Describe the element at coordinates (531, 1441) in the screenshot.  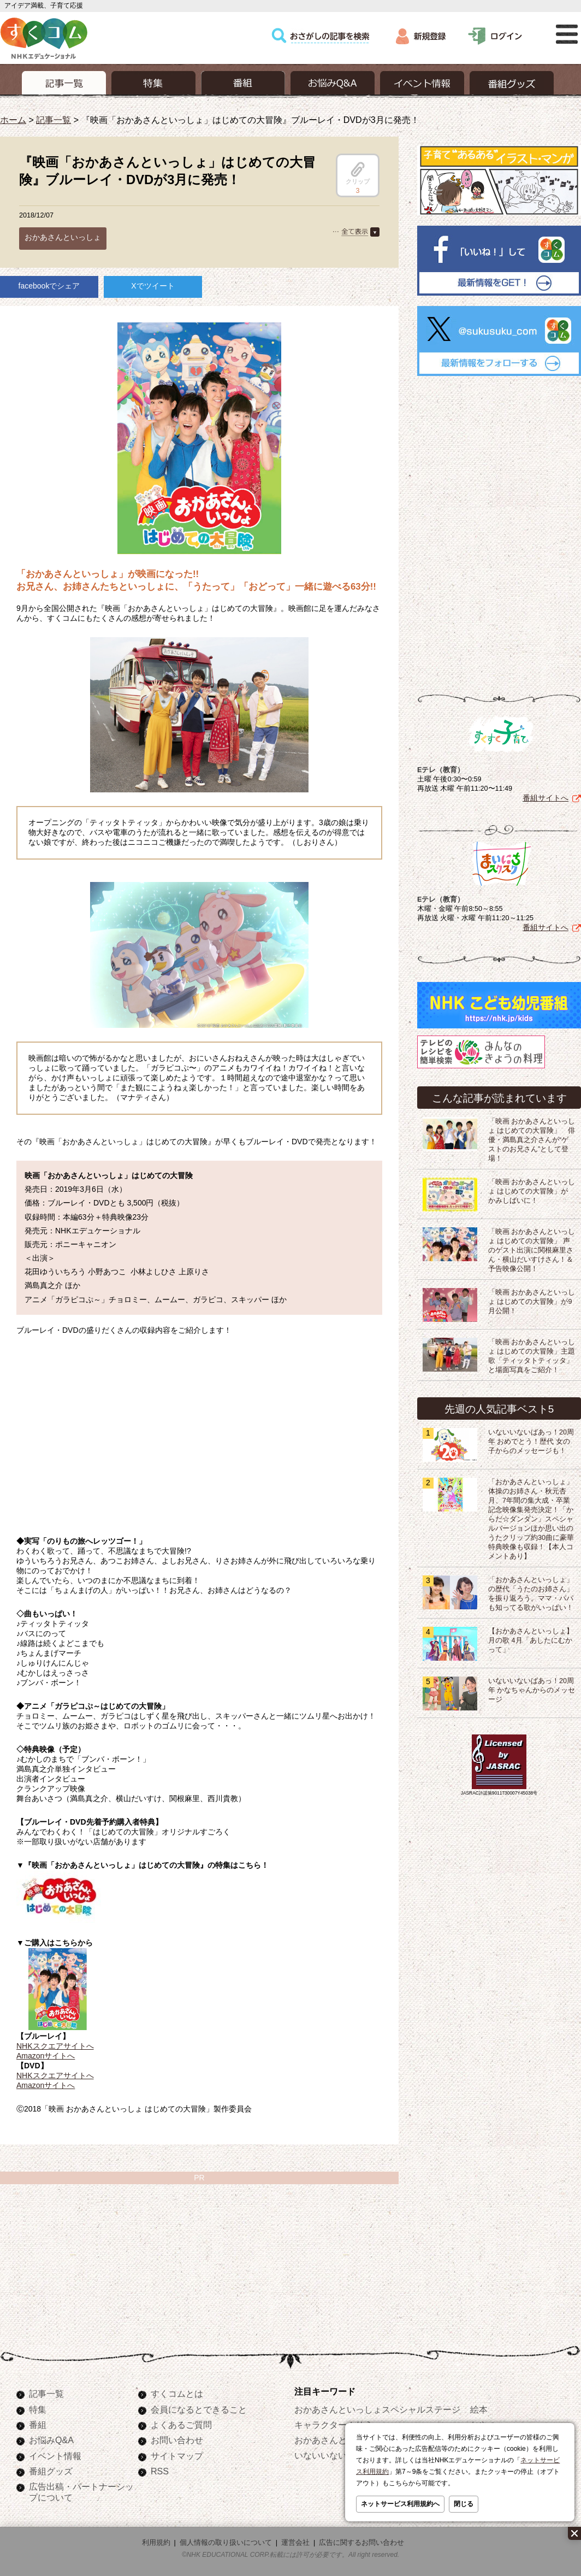
I see `いないいないばあっ！20周年 おめでとう！歴代 女の子からのメッセージも！` at that location.